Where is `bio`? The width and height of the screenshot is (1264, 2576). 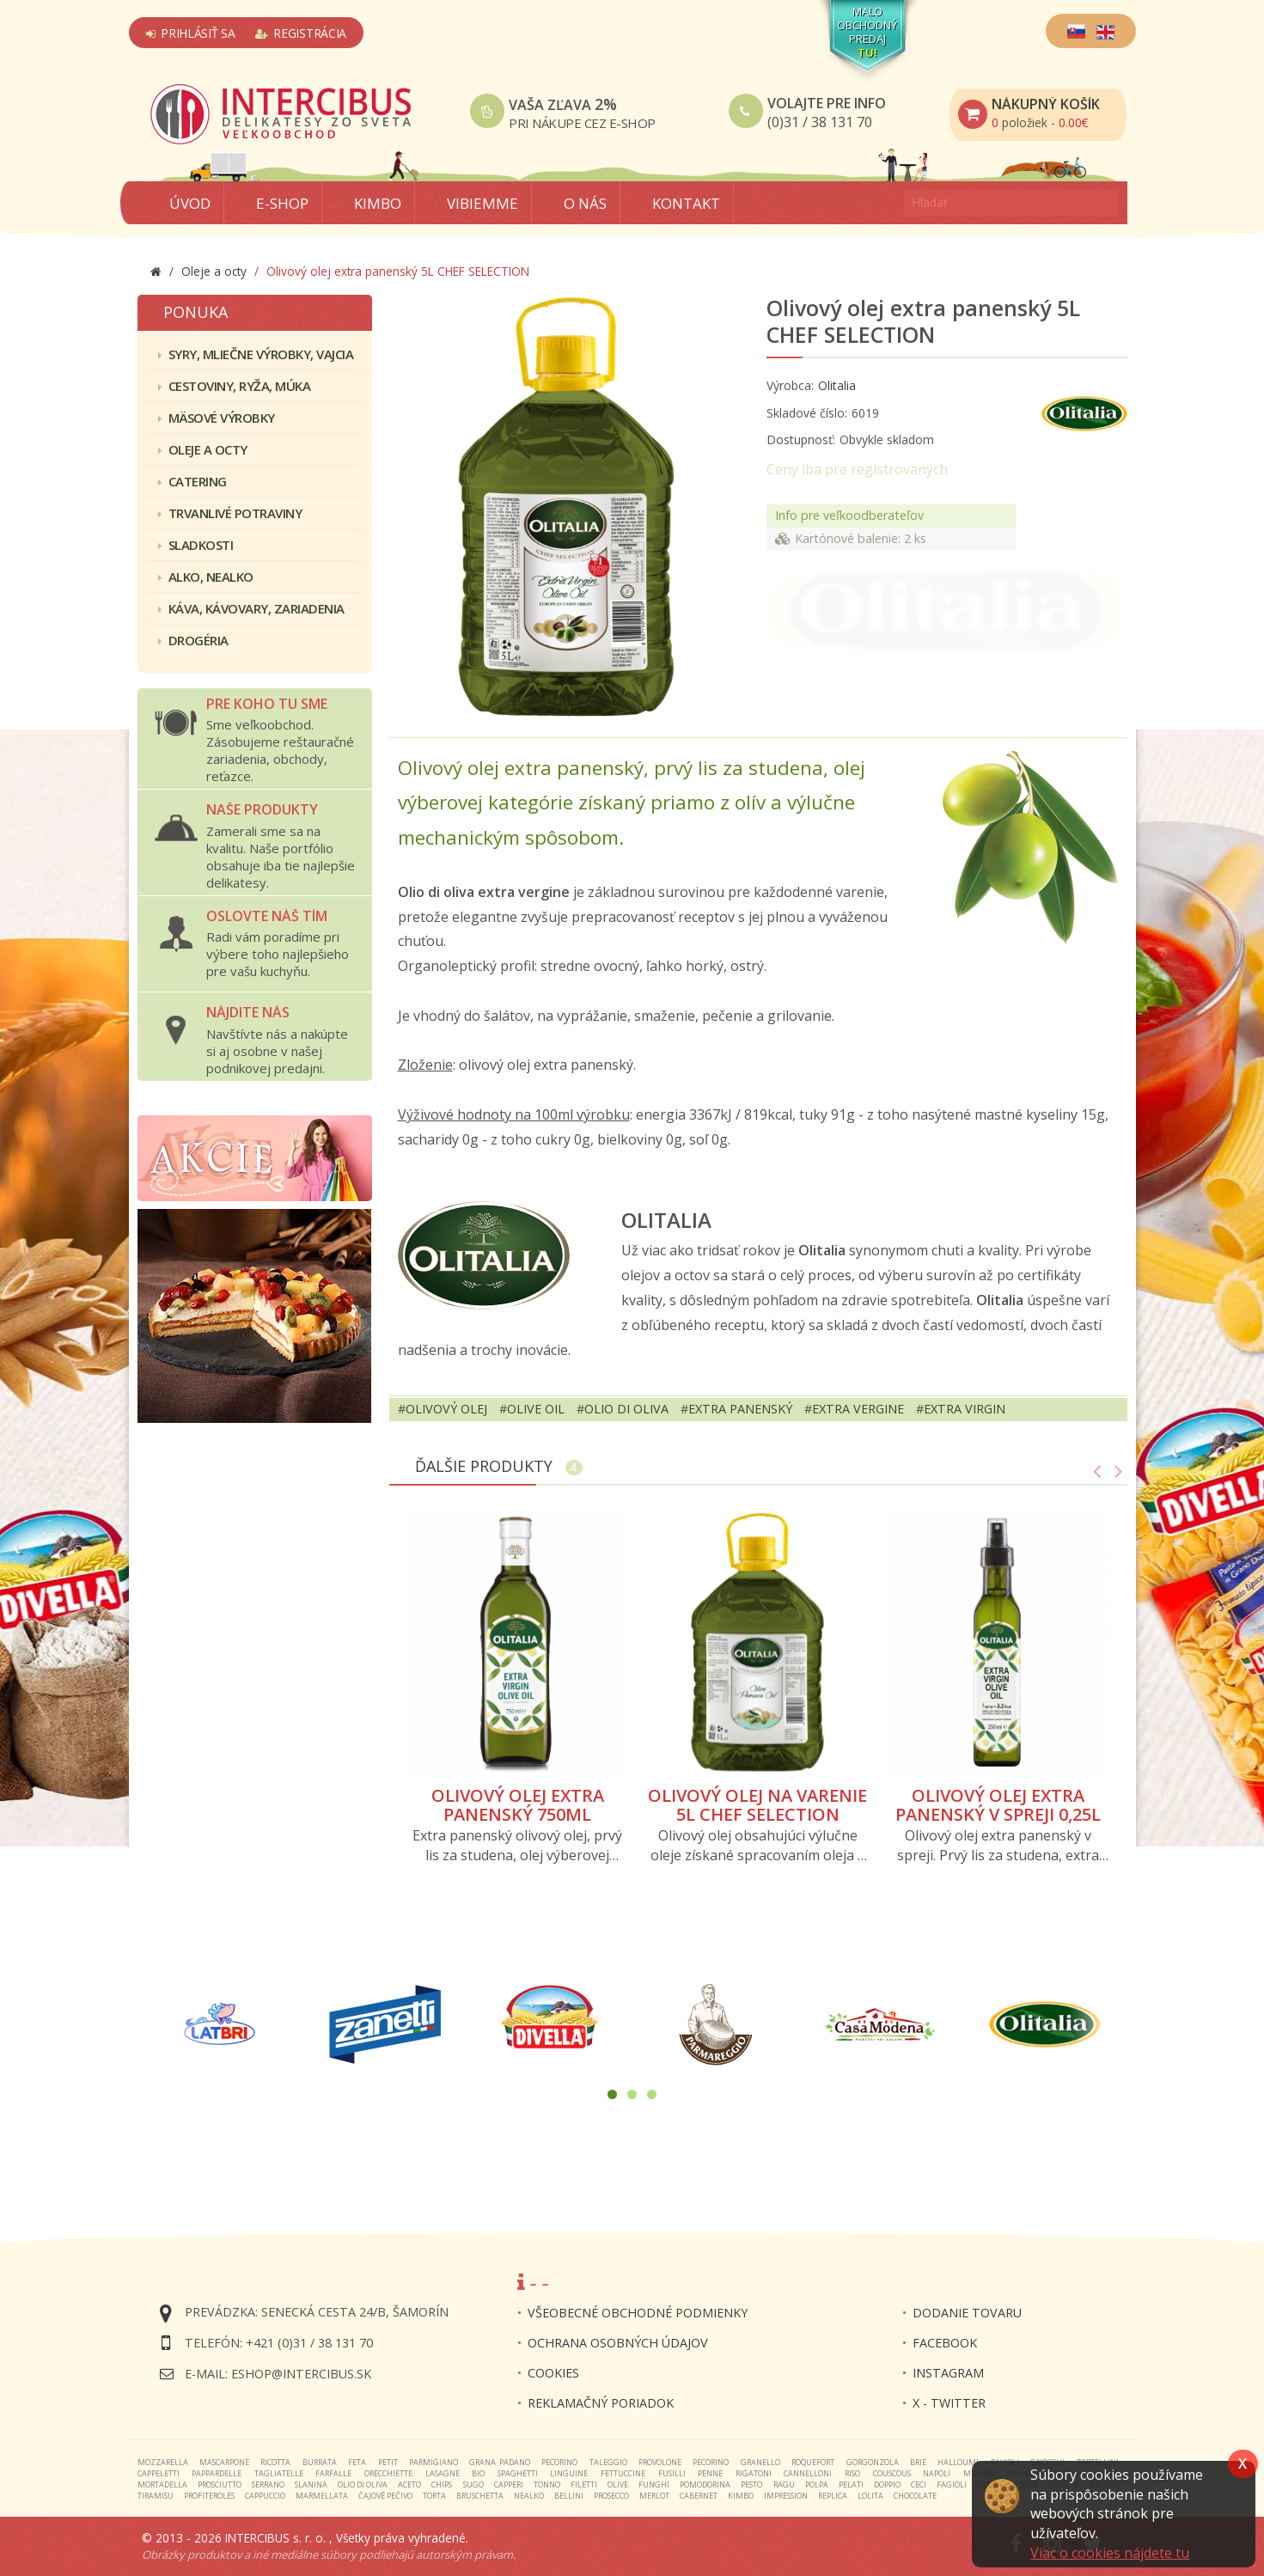
bio is located at coordinates (478, 2473).